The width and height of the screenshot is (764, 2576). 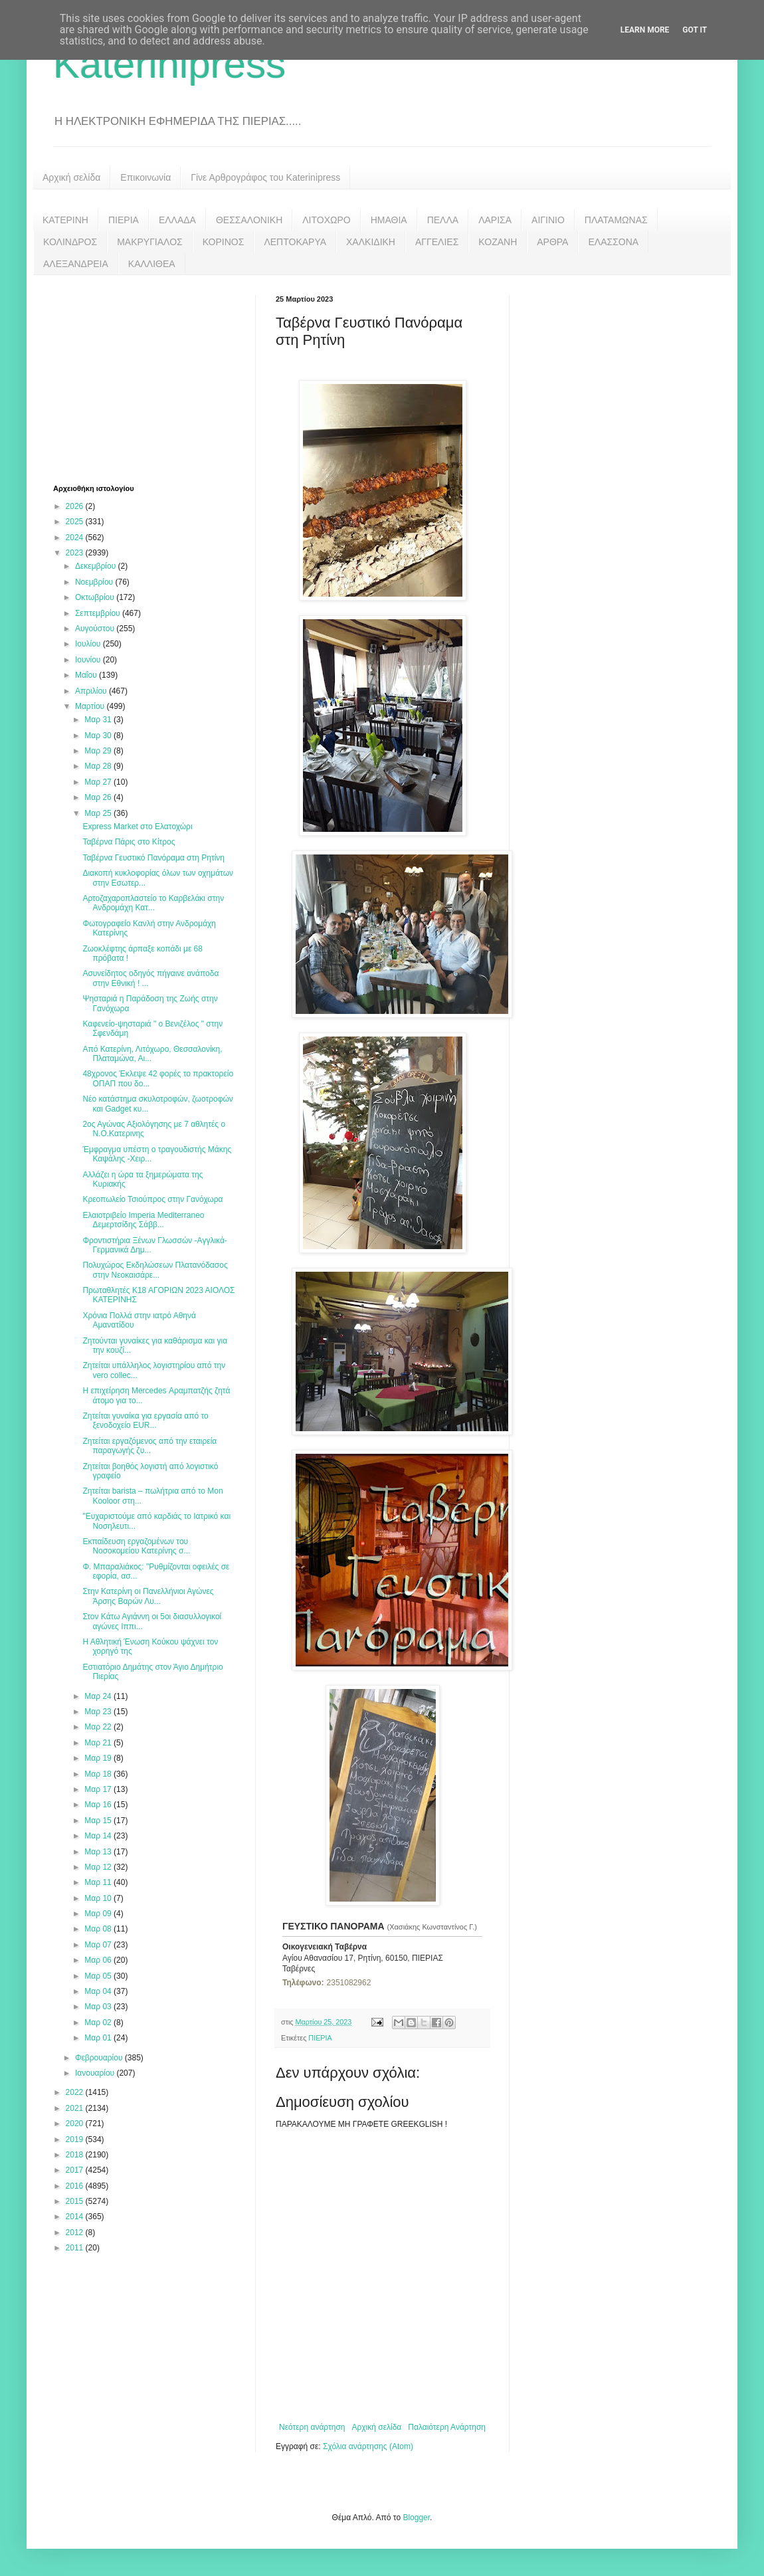 I want to click on Οκτωβρίου, so click(x=95, y=597).